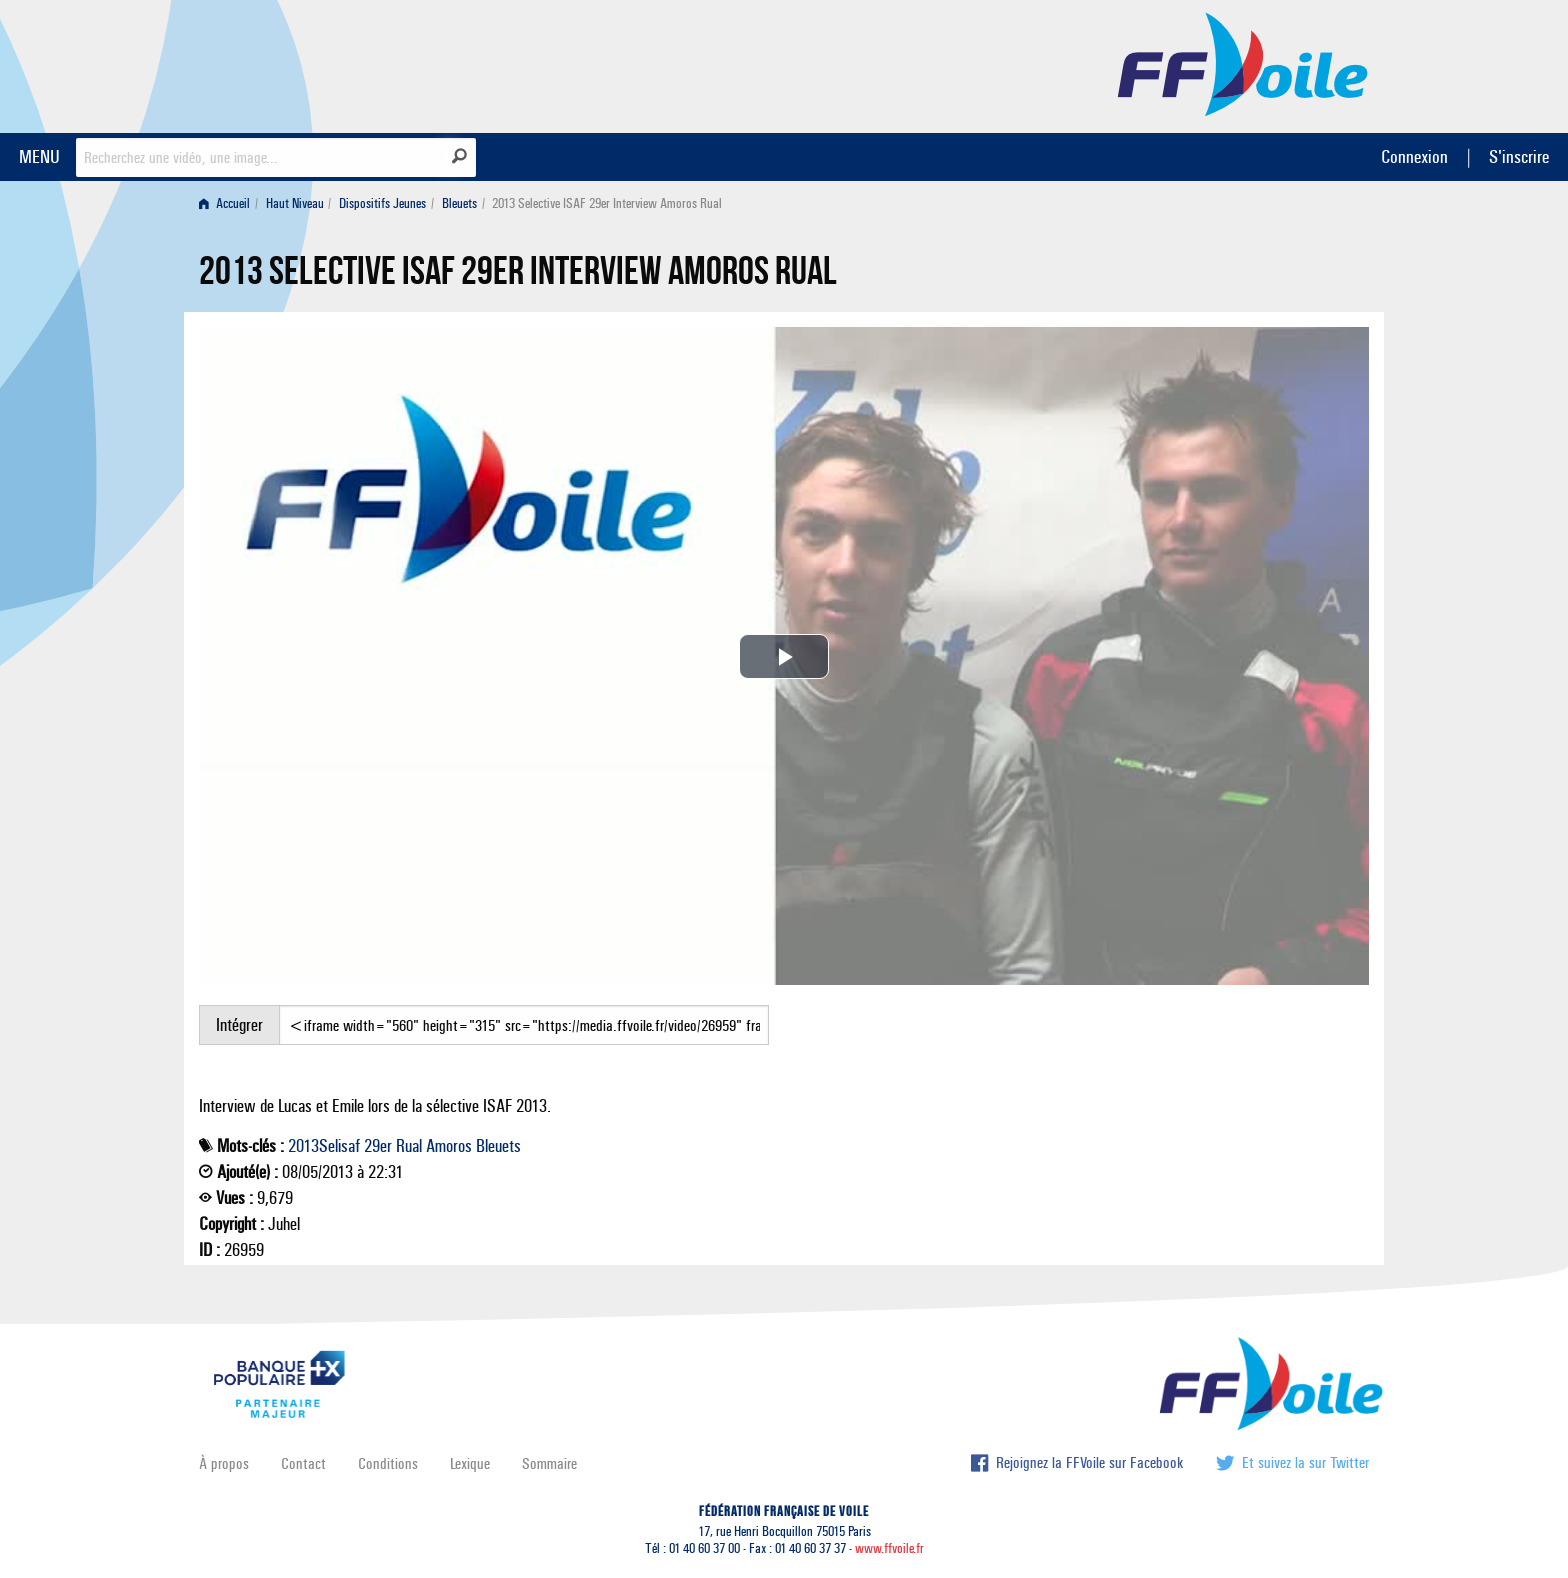 This screenshot has width=1568, height=1578. I want to click on Lexique, so click(470, 1463).